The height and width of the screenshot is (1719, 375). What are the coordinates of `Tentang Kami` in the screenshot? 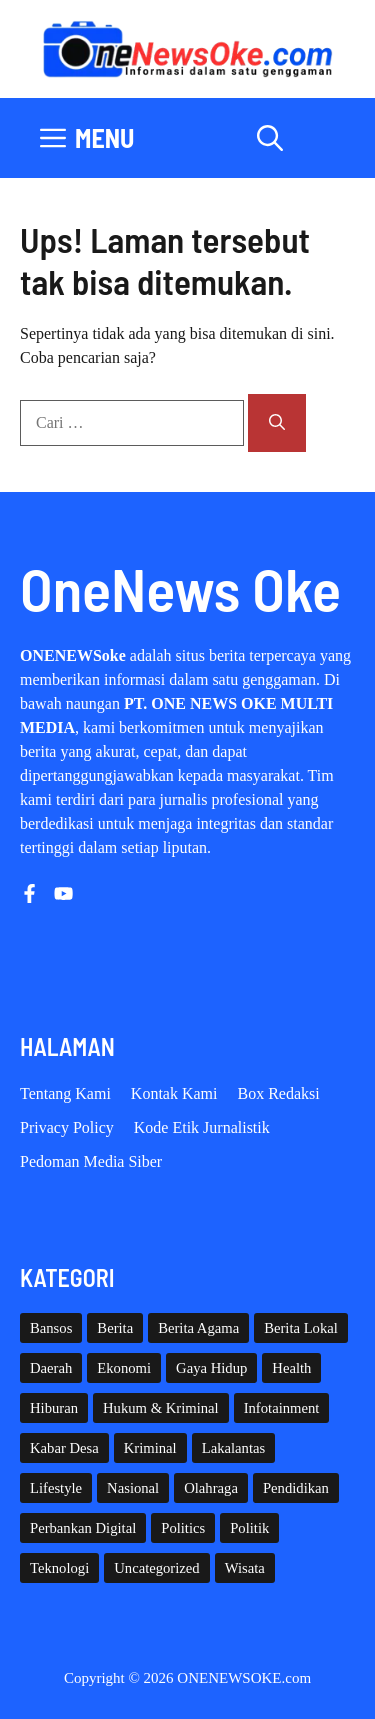 It's located at (65, 1093).